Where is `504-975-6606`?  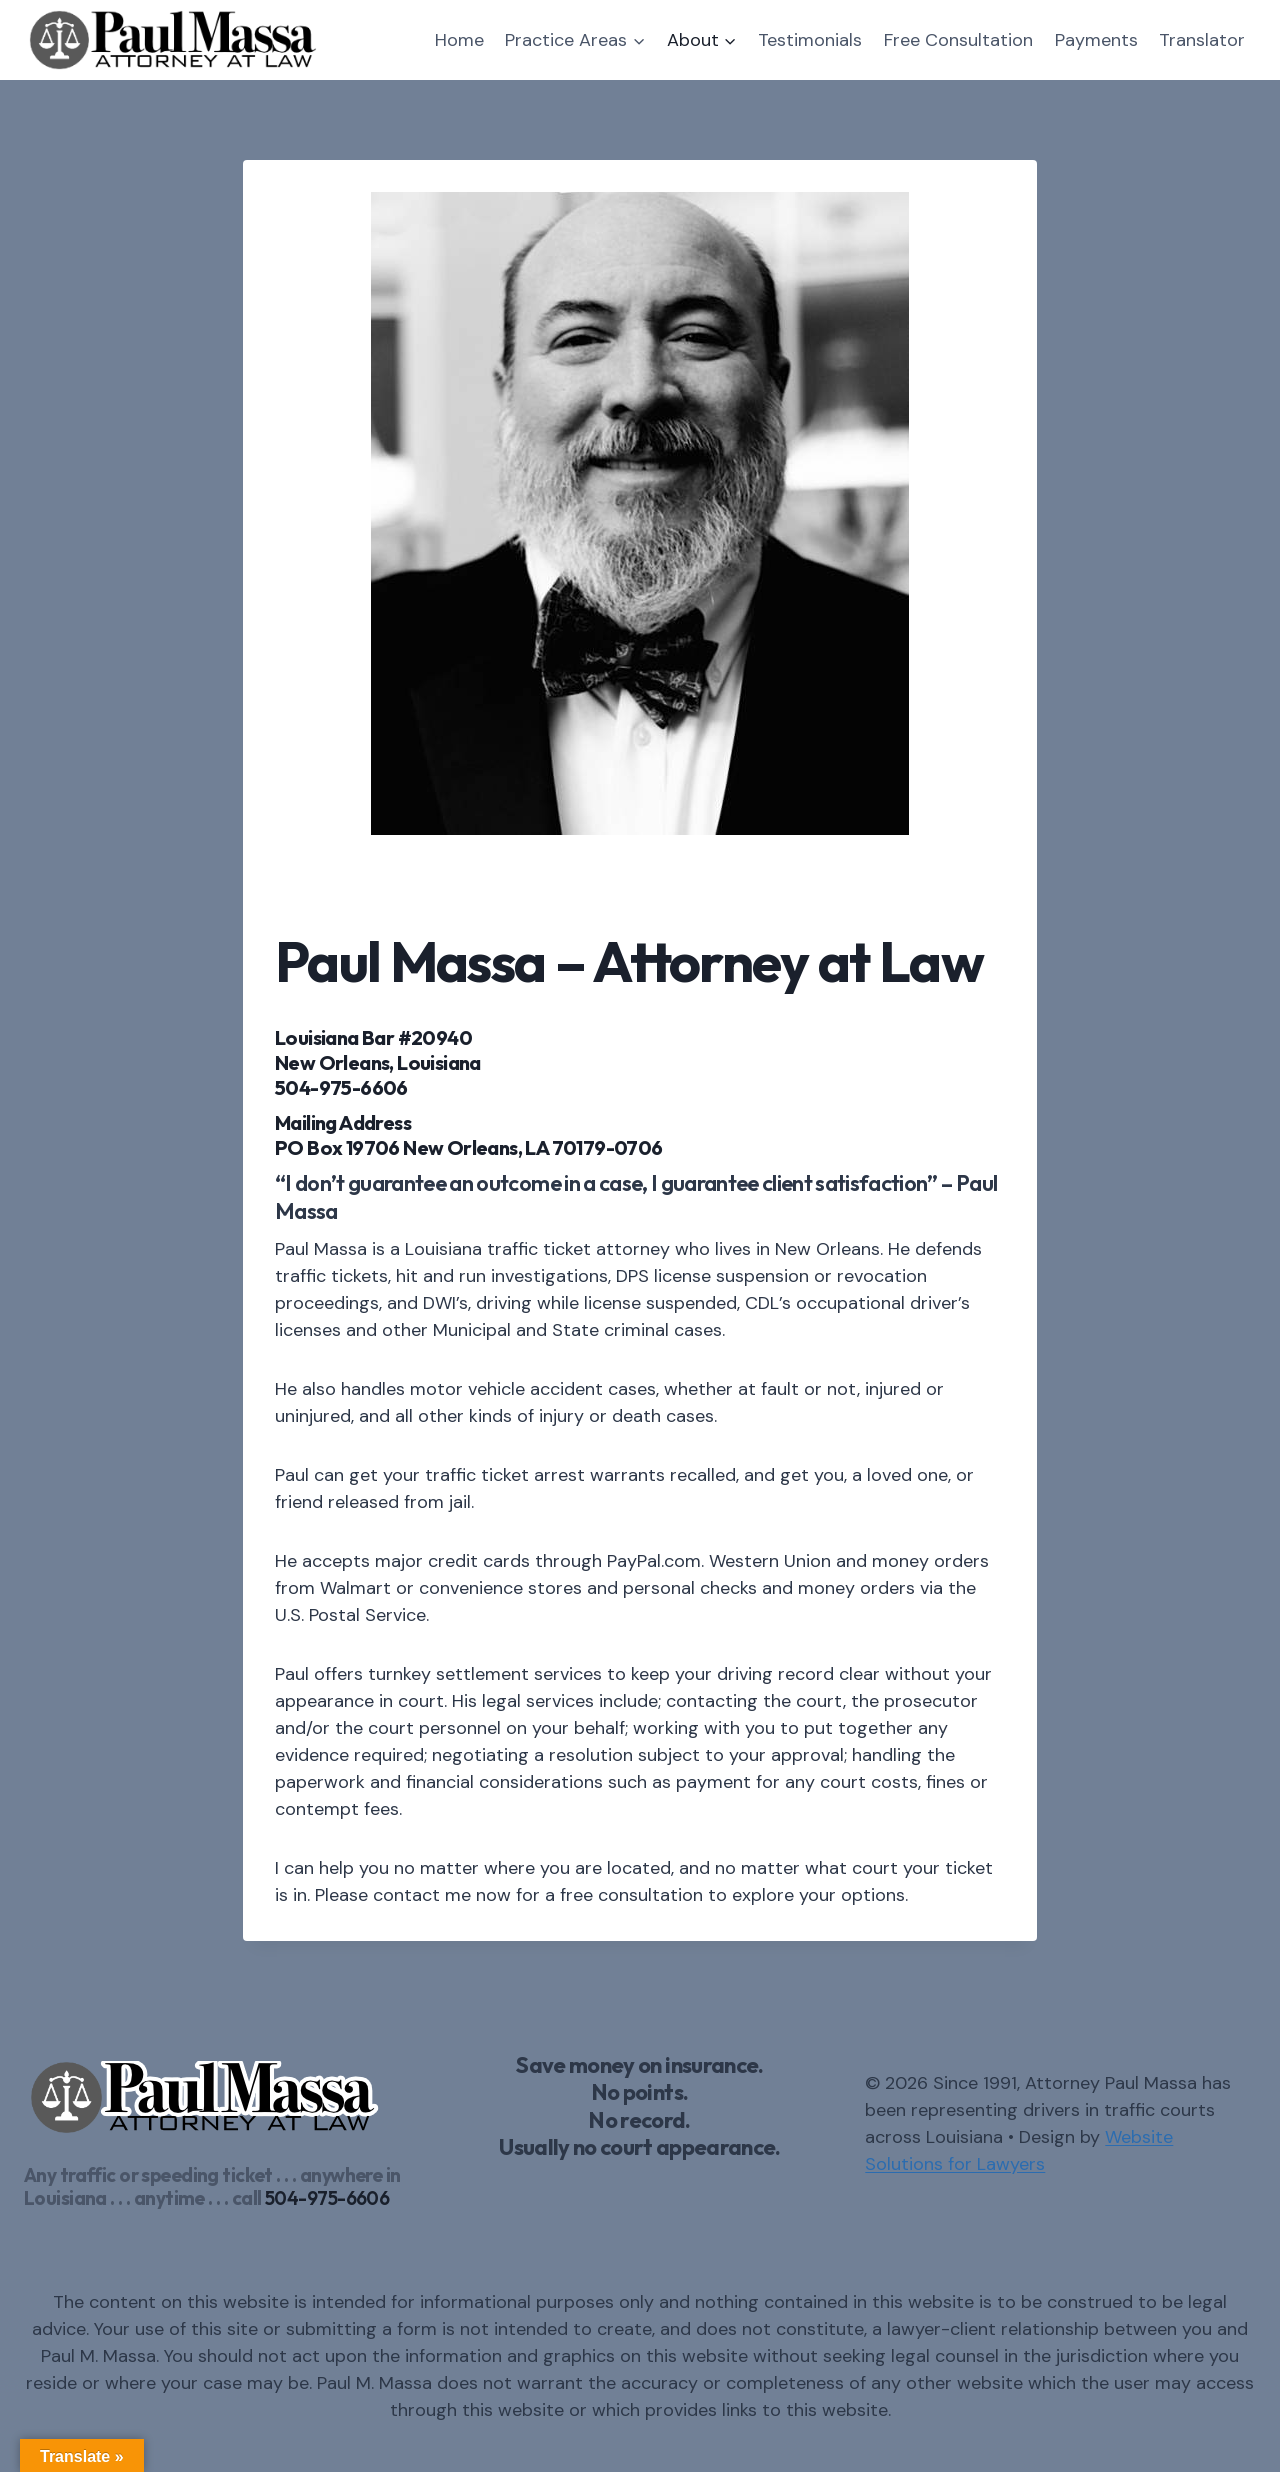
504-975-6606 is located at coordinates (327, 2198).